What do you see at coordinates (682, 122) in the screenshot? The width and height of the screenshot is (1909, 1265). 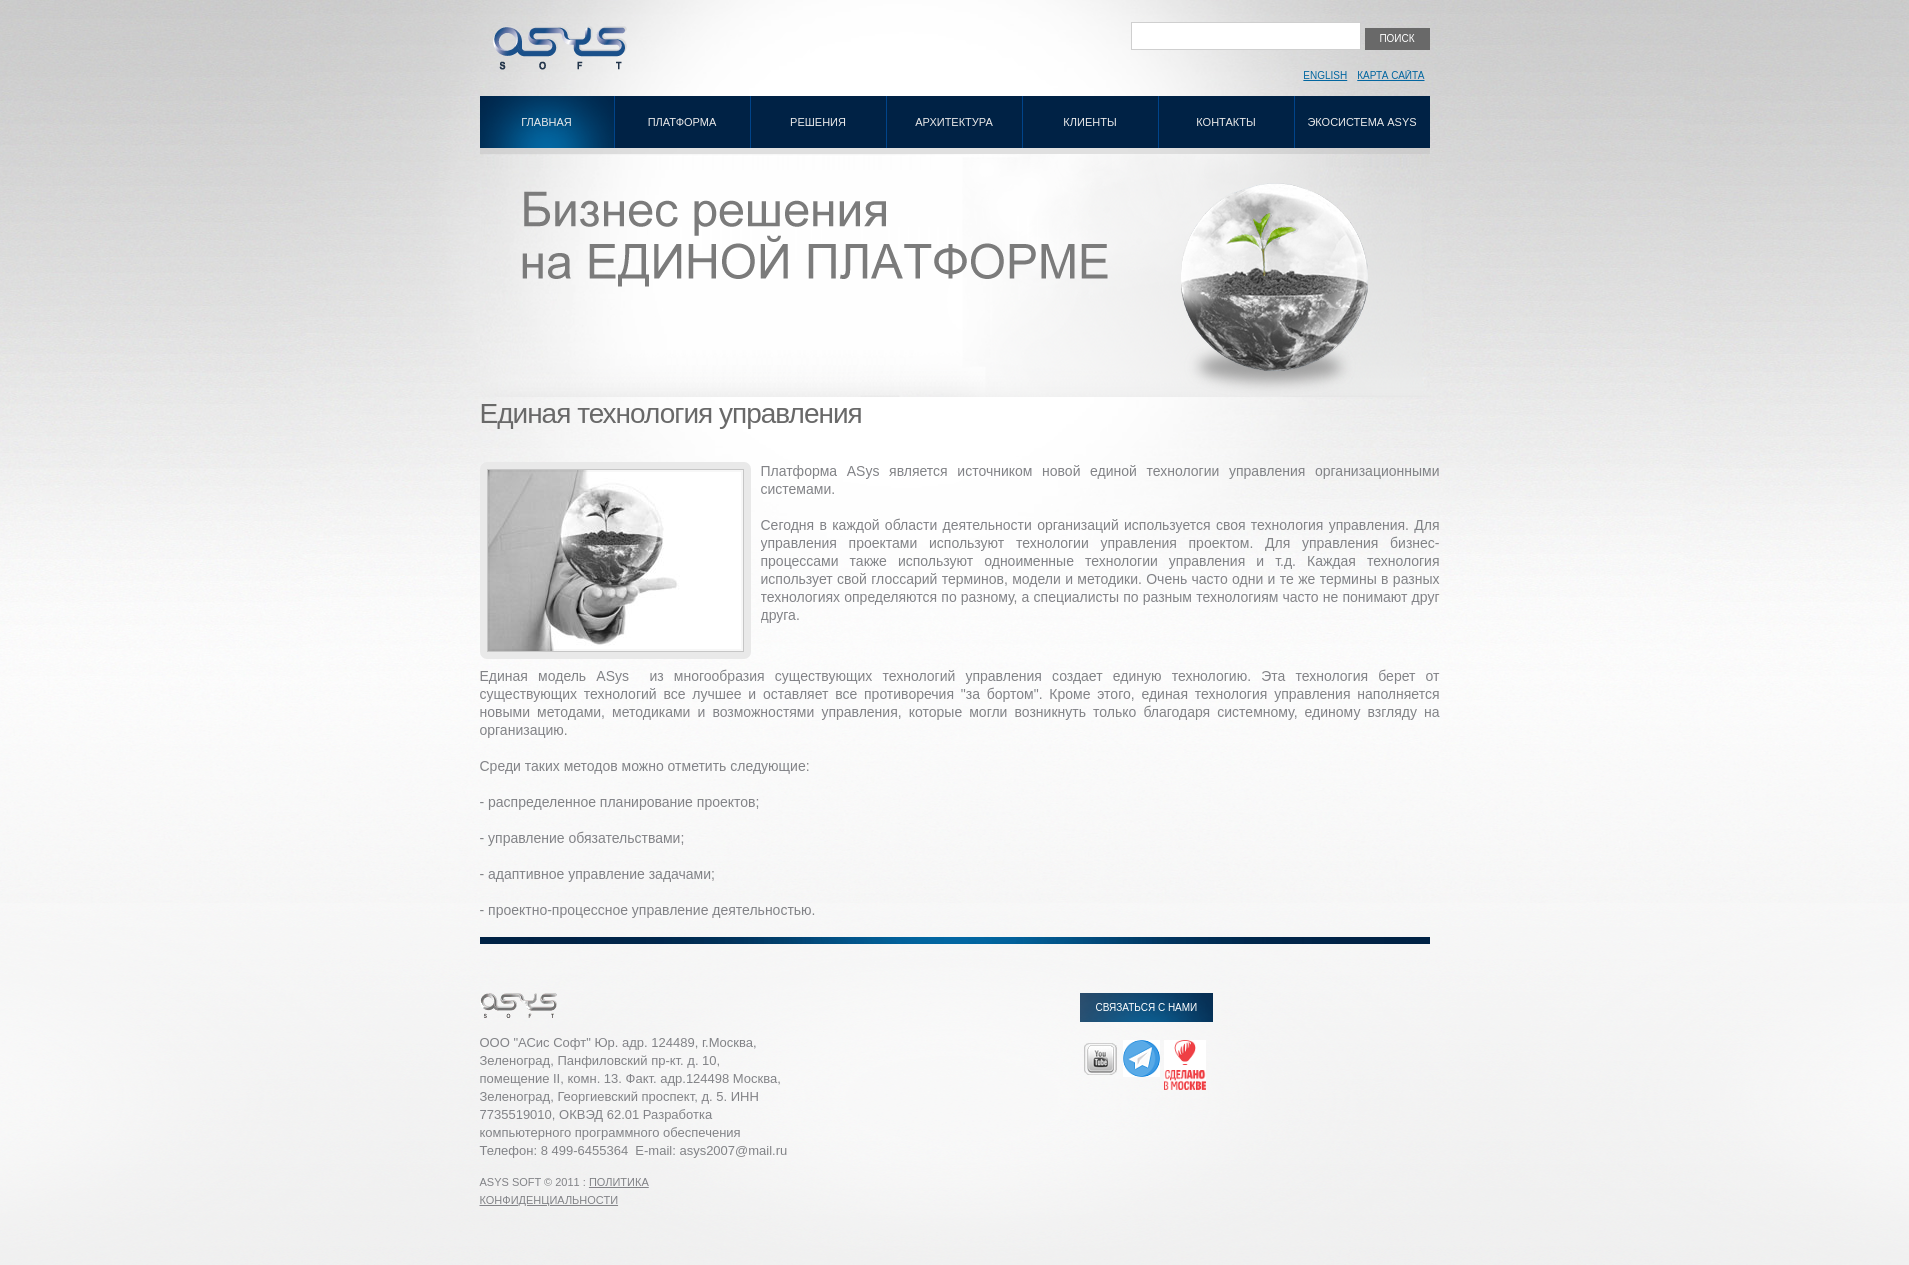 I see `Платформа` at bounding box center [682, 122].